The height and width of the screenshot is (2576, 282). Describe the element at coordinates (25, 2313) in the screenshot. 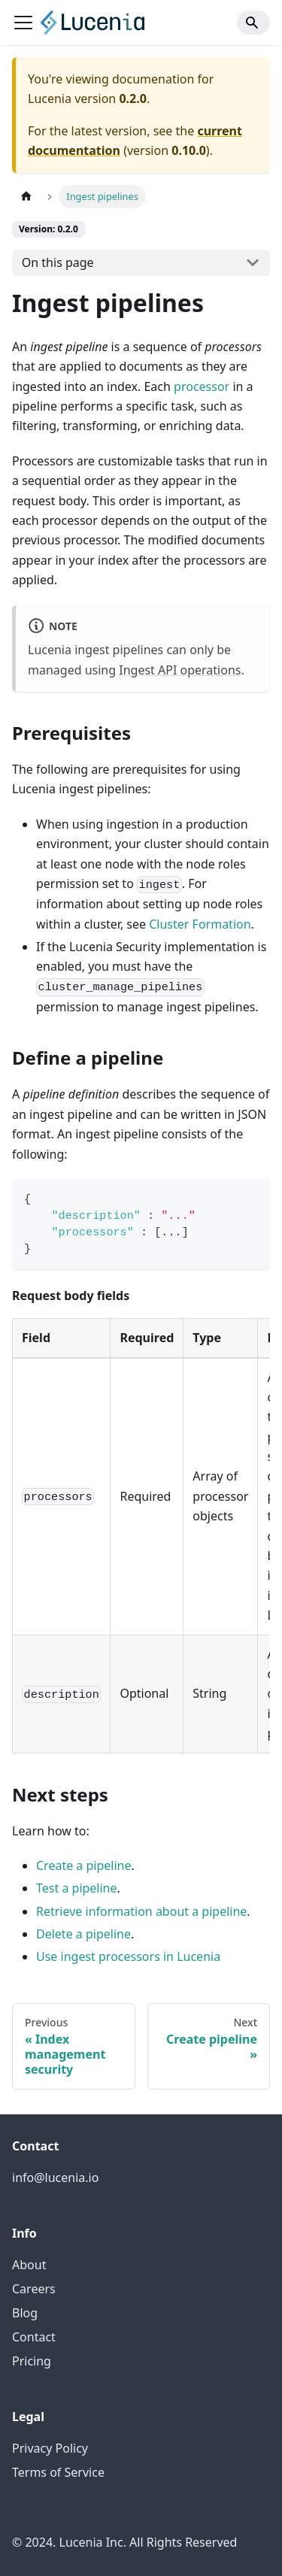

I see `Blog` at that location.